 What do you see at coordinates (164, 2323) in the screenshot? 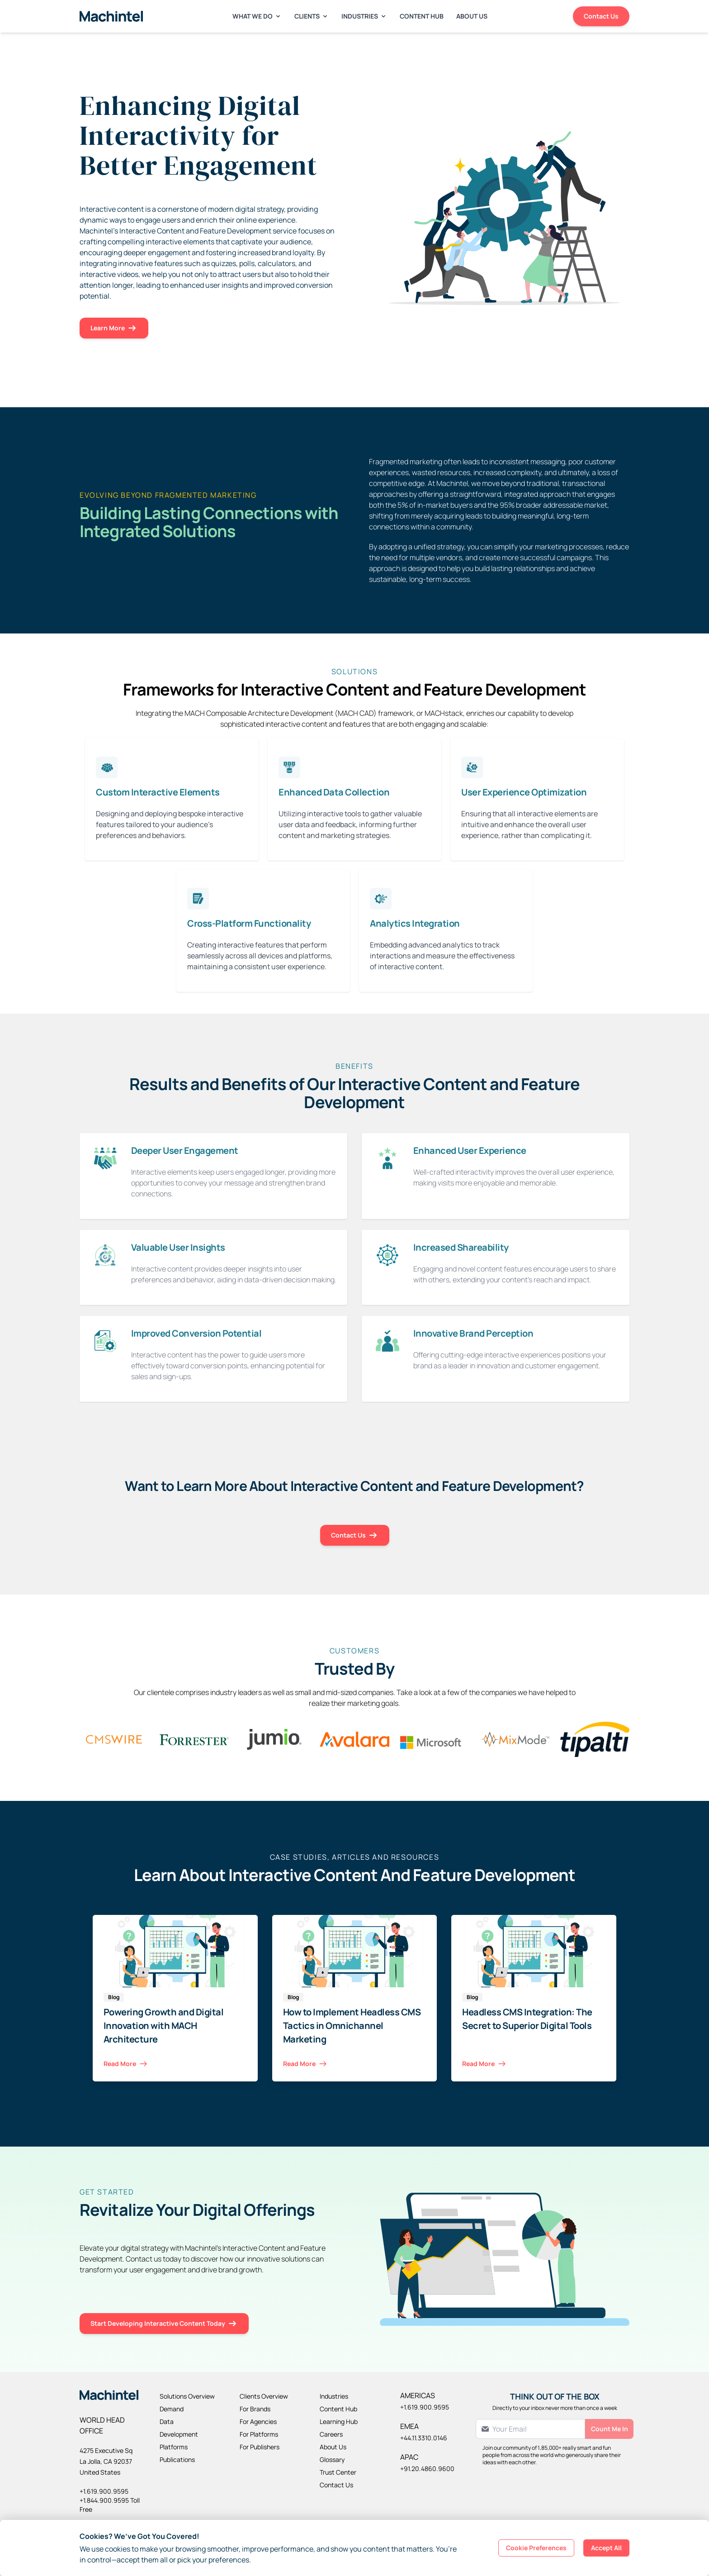
I see `Start Developing Interactive Content Today` at bounding box center [164, 2323].